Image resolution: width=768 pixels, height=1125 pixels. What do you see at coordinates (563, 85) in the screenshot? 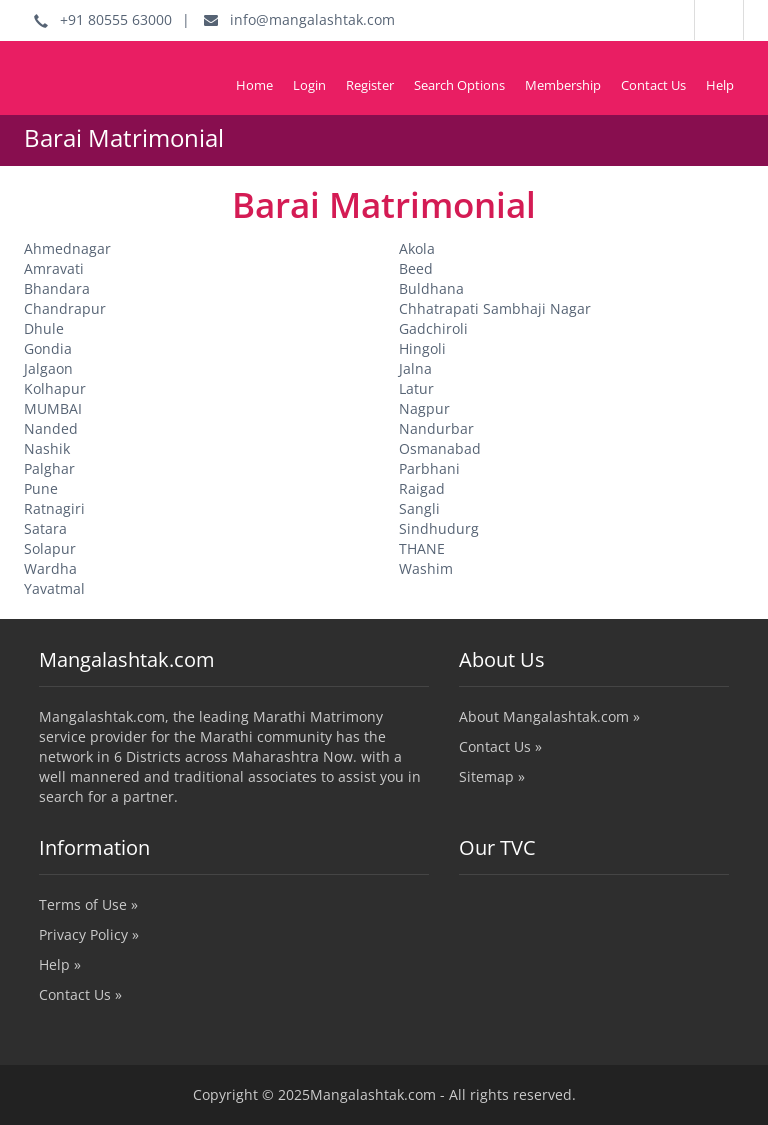
I see `Membership` at bounding box center [563, 85].